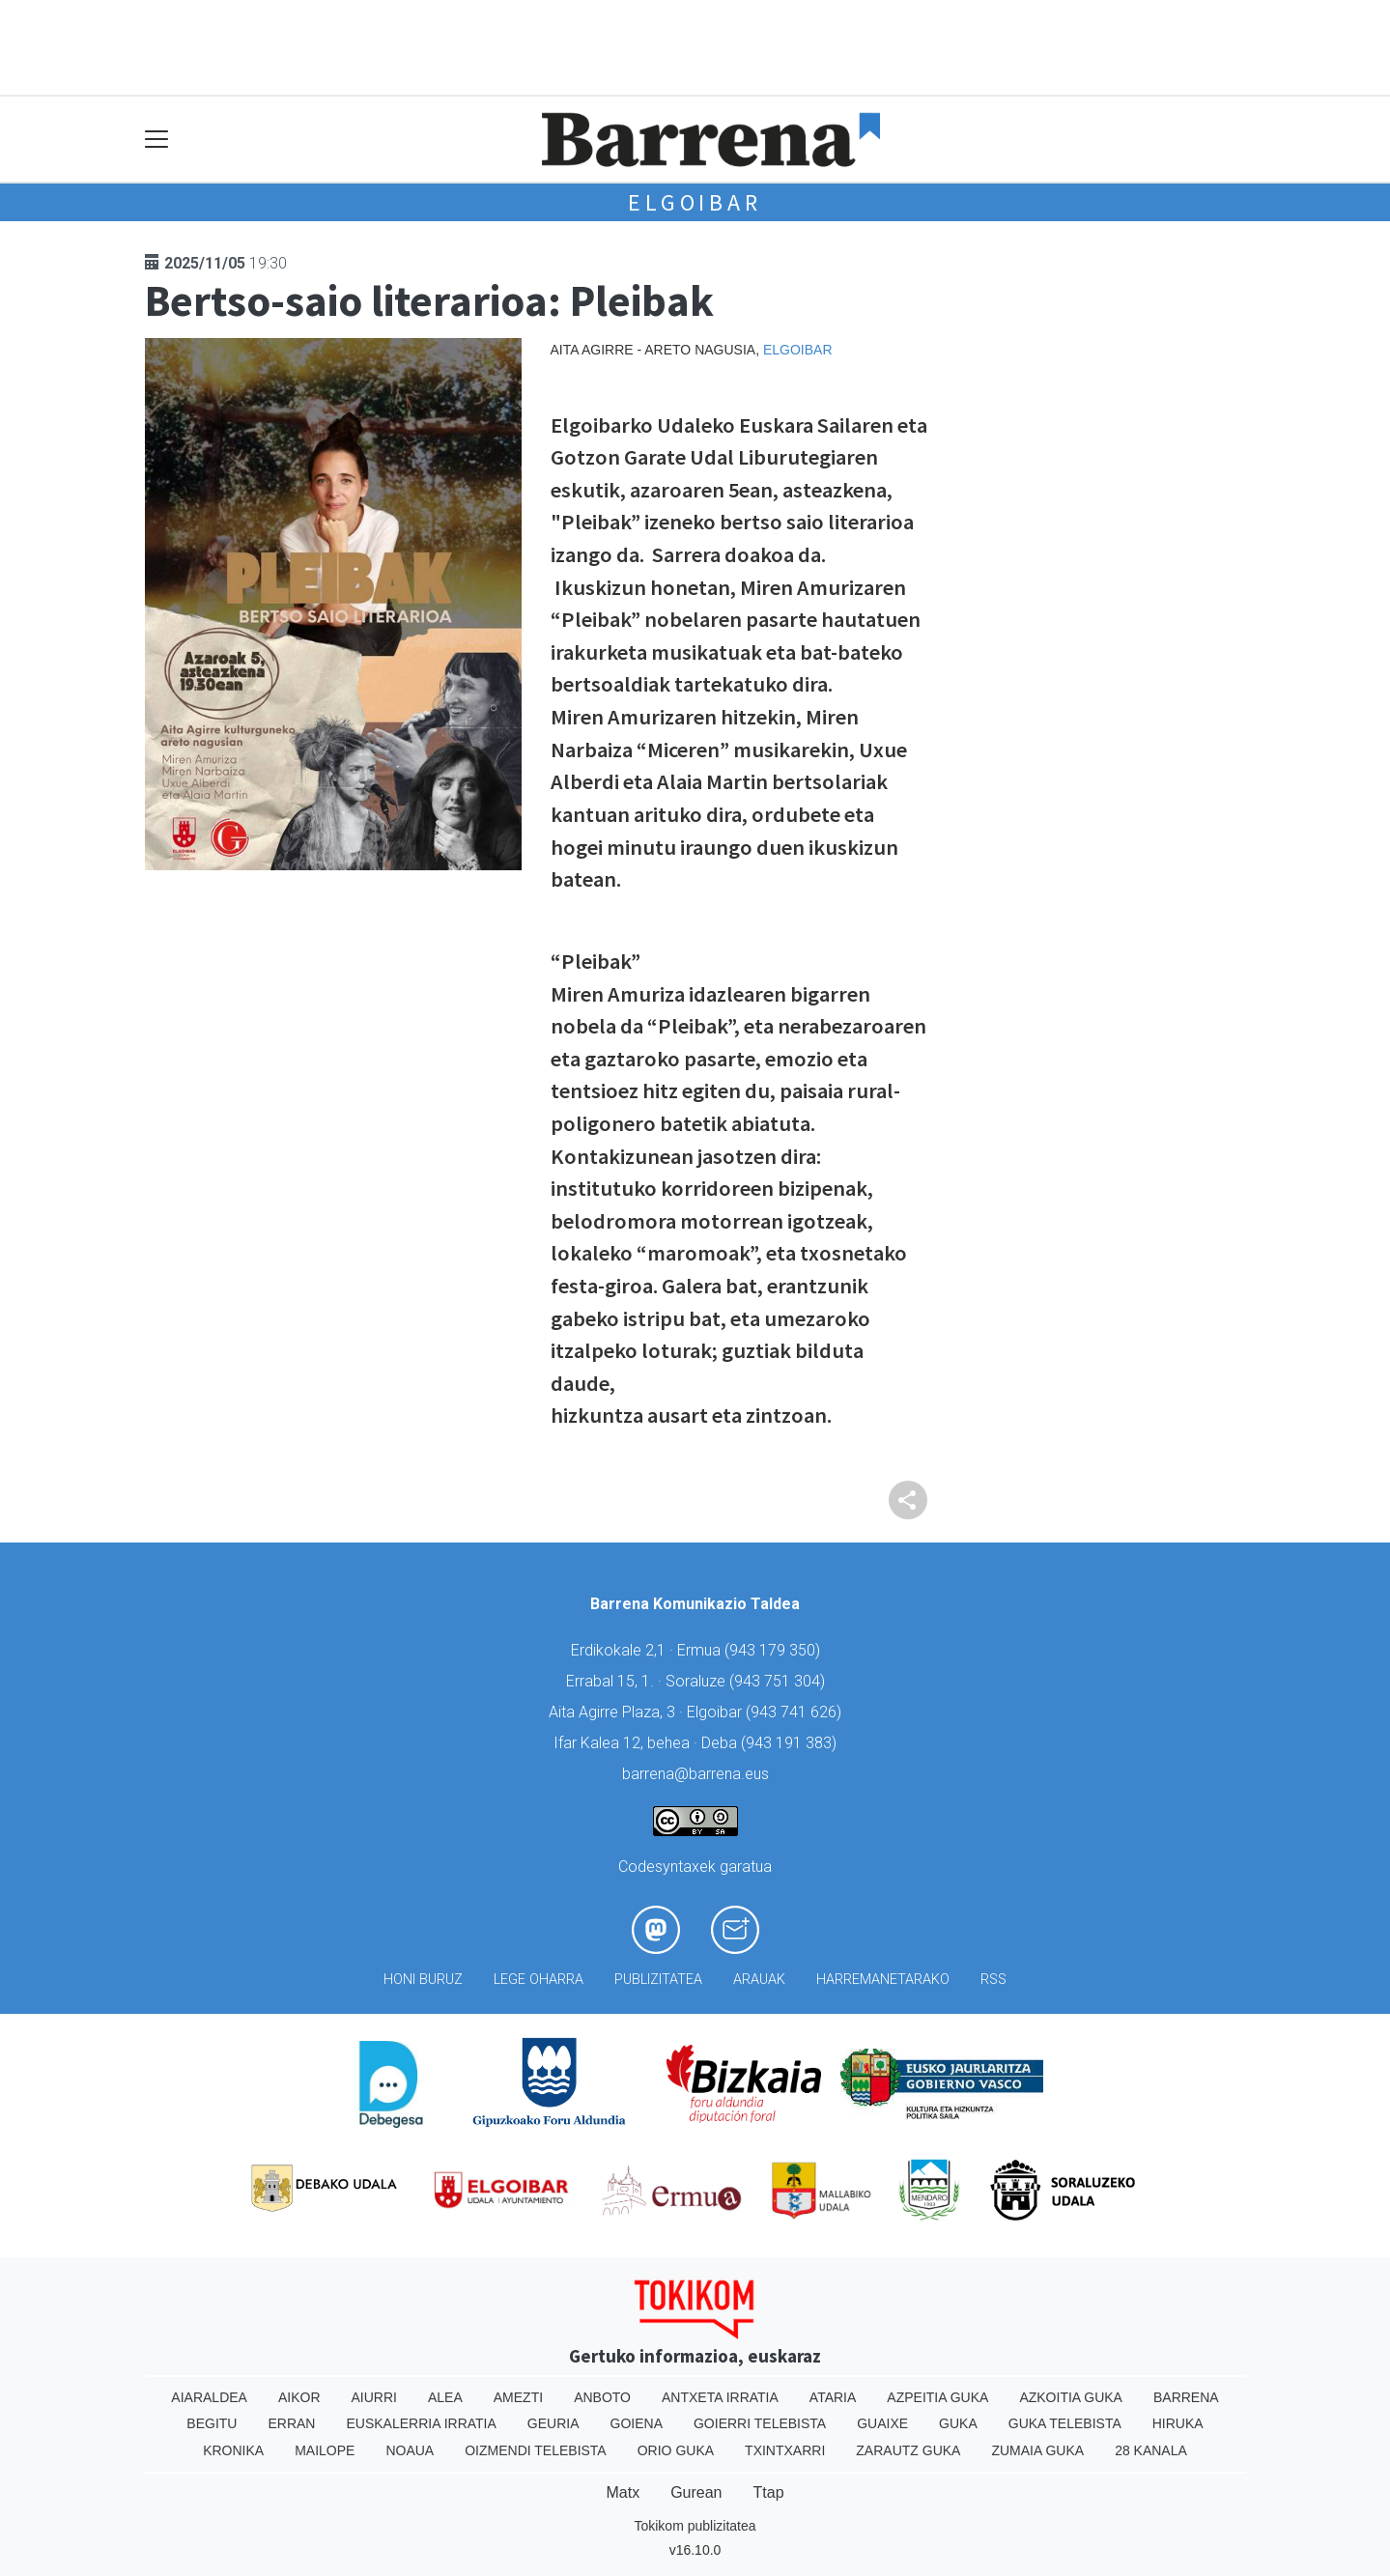 Image resolution: width=1390 pixels, height=2576 pixels. What do you see at coordinates (538, 1979) in the screenshot?
I see `Lege oharra` at bounding box center [538, 1979].